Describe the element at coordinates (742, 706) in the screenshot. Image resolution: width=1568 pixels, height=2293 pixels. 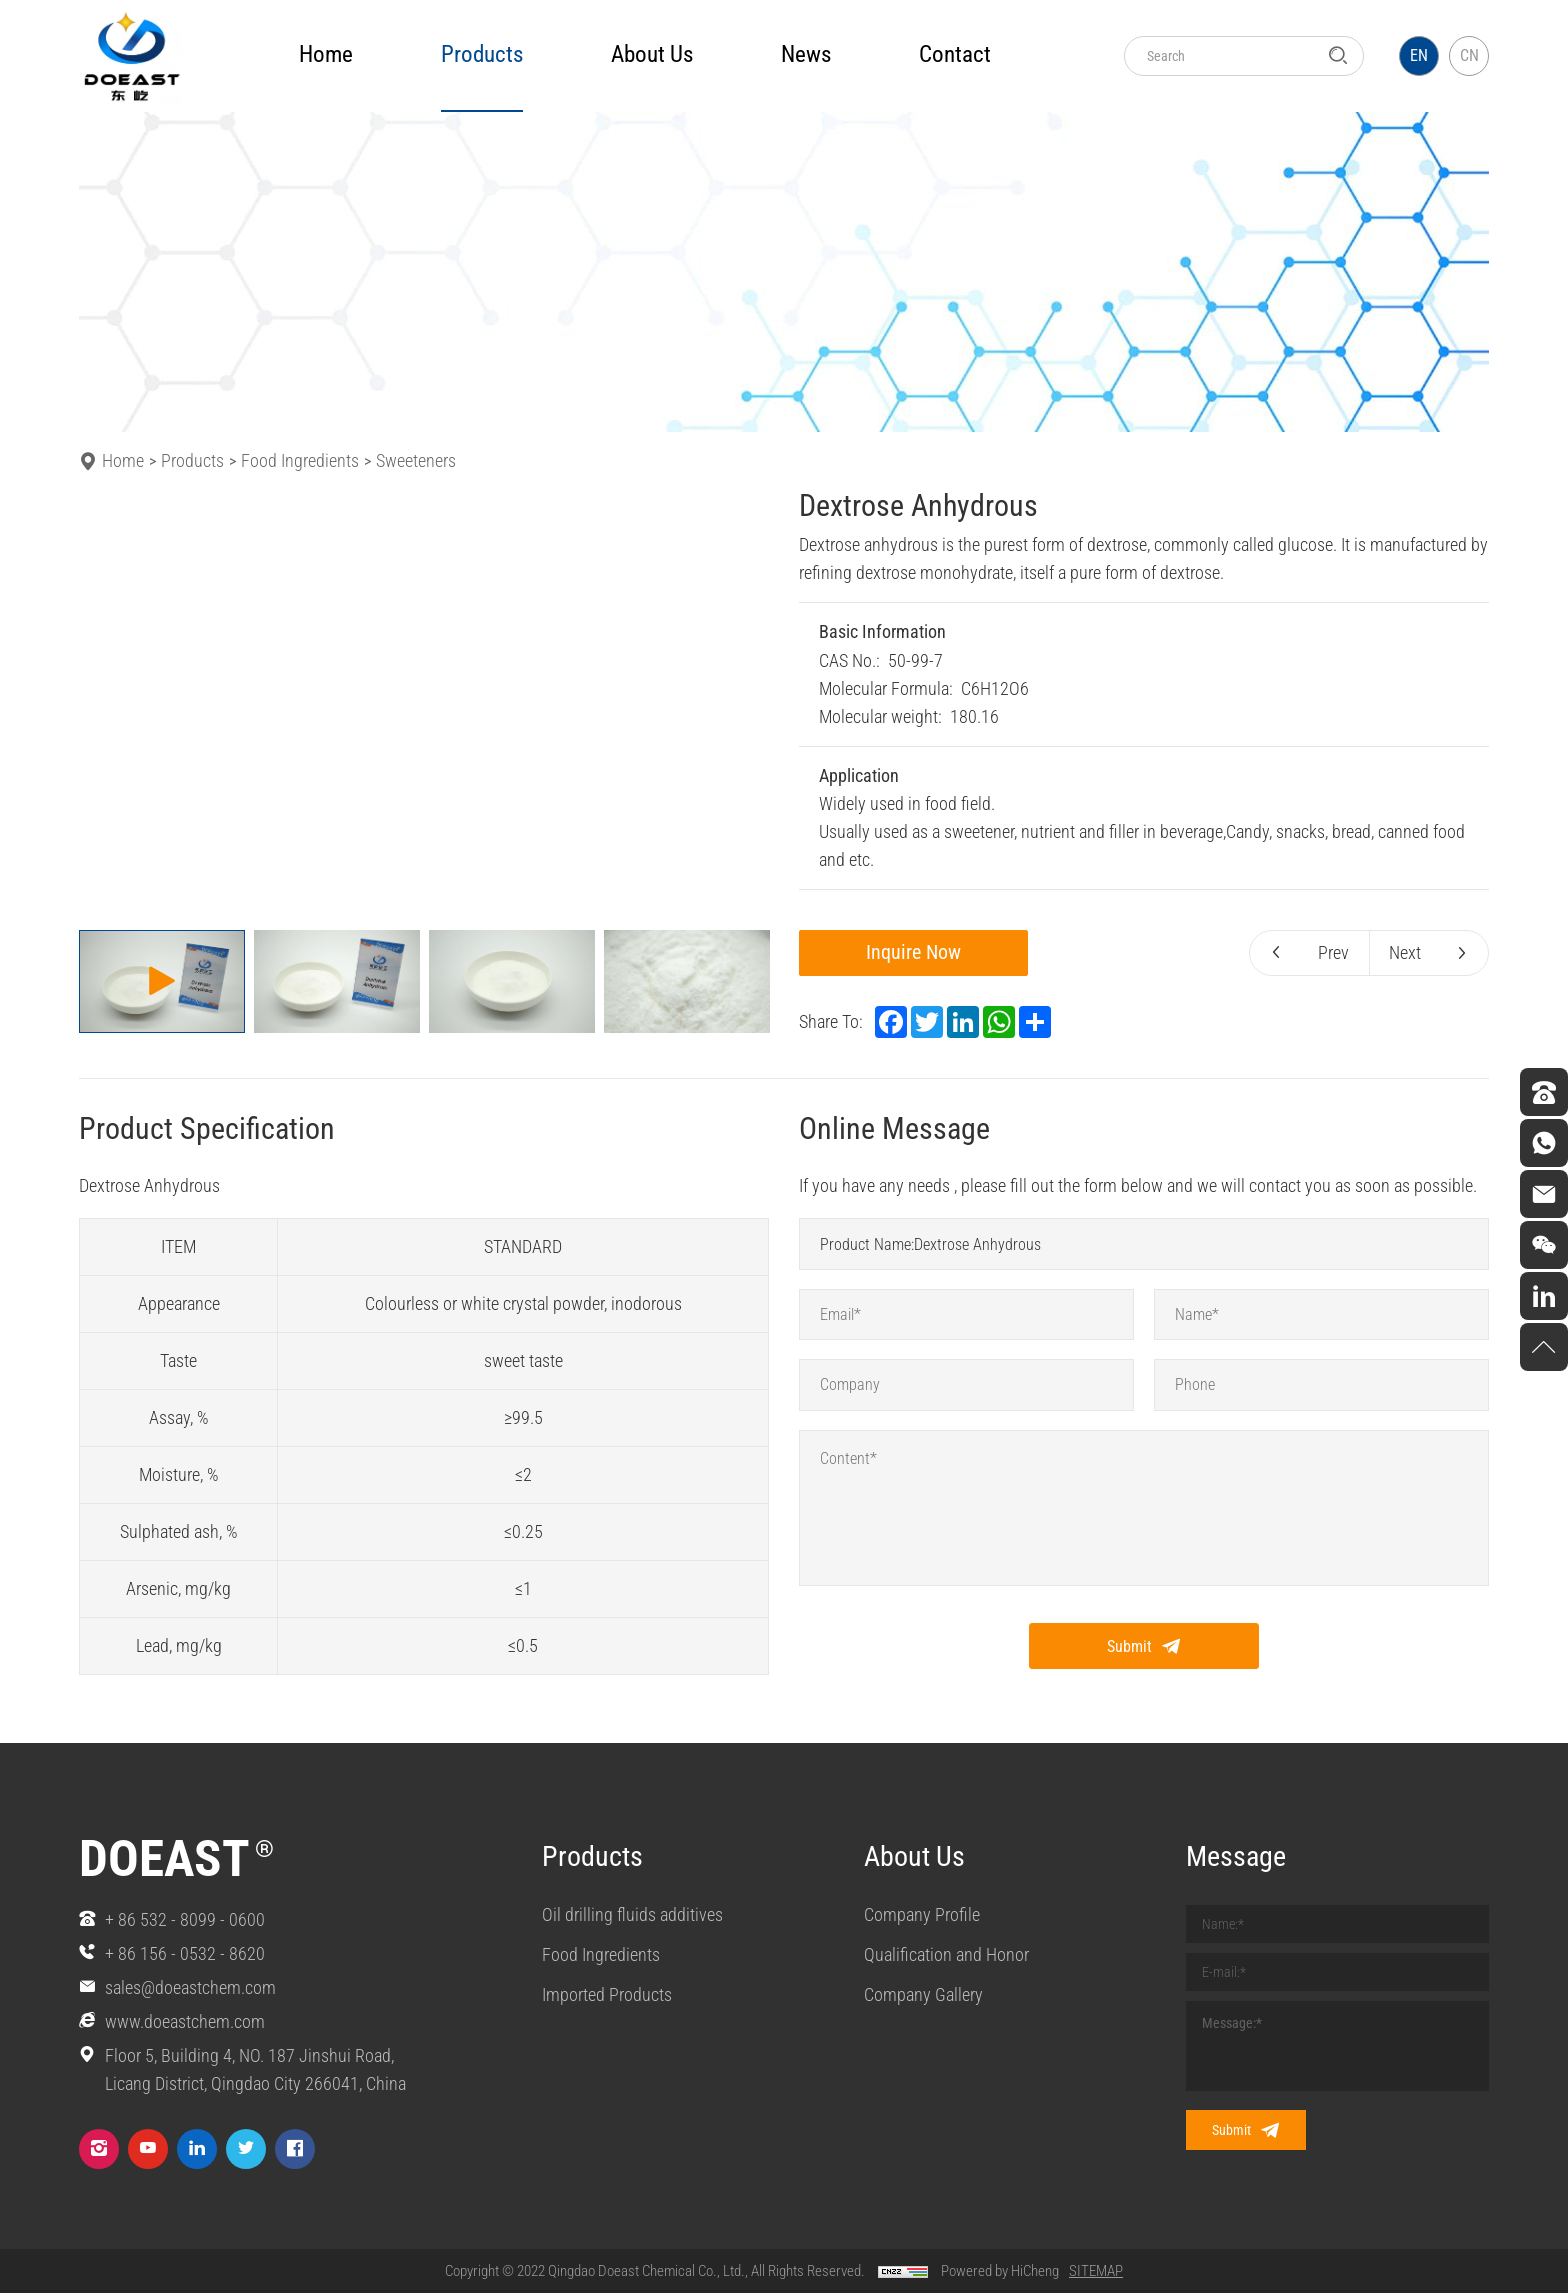
I see `[Next]` at that location.